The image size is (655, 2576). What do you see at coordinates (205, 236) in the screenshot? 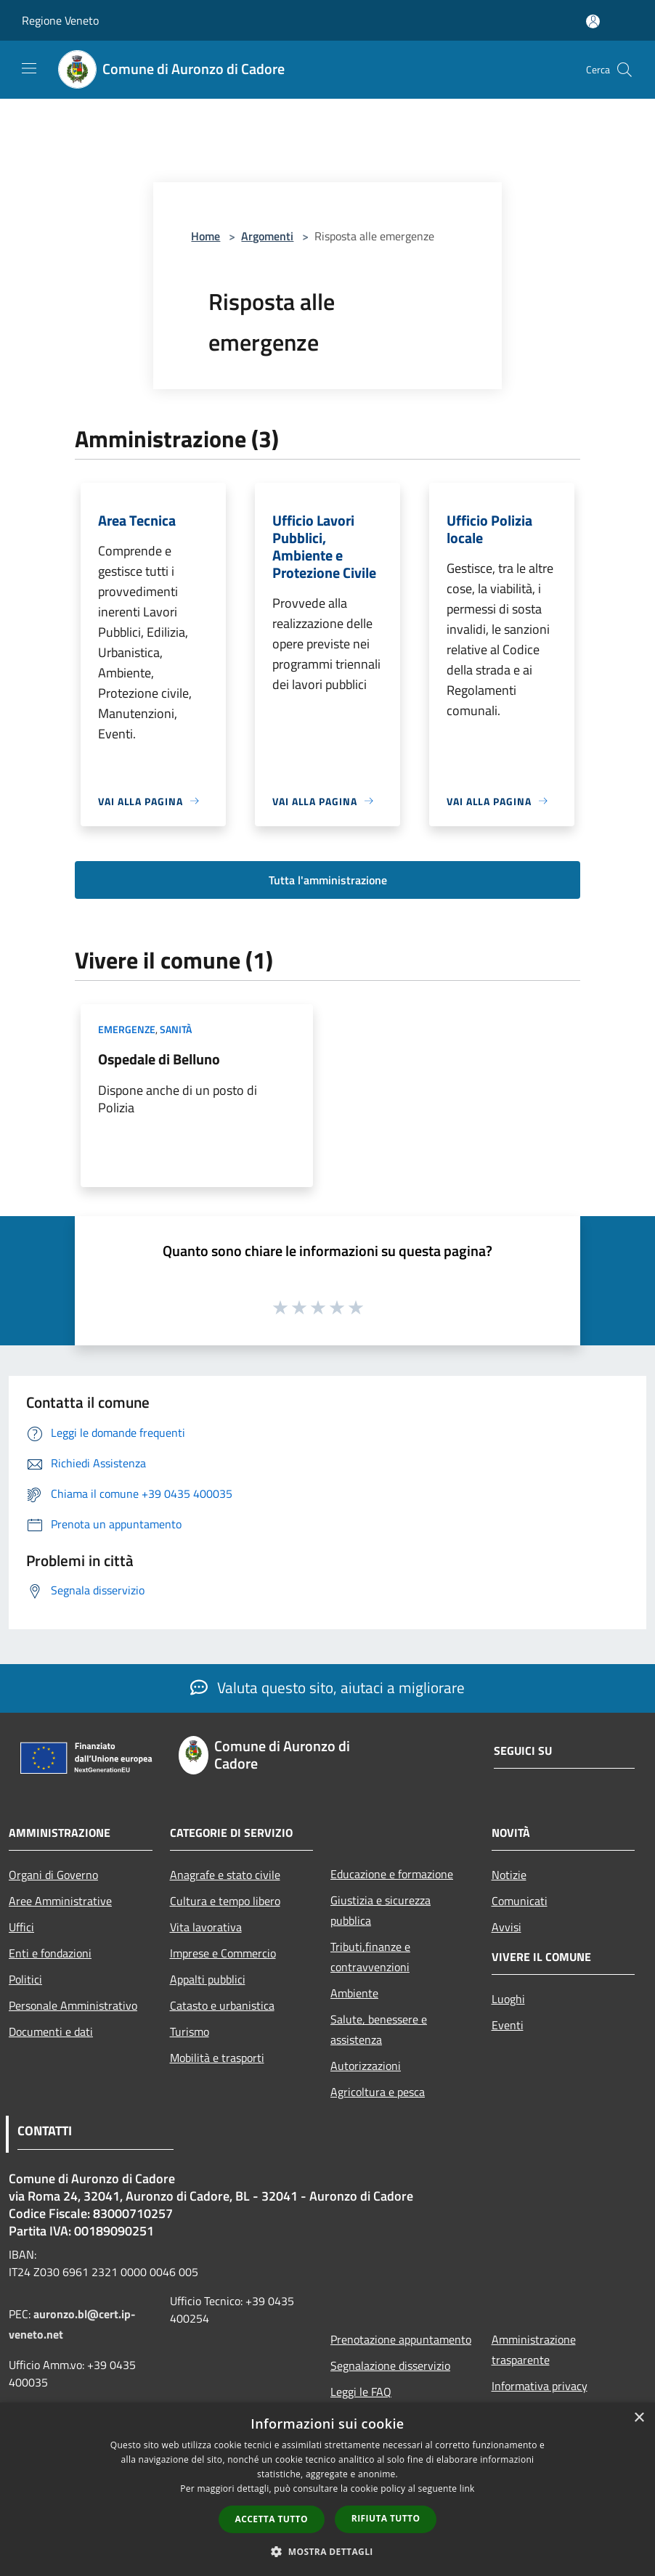
I see `Home` at bounding box center [205, 236].